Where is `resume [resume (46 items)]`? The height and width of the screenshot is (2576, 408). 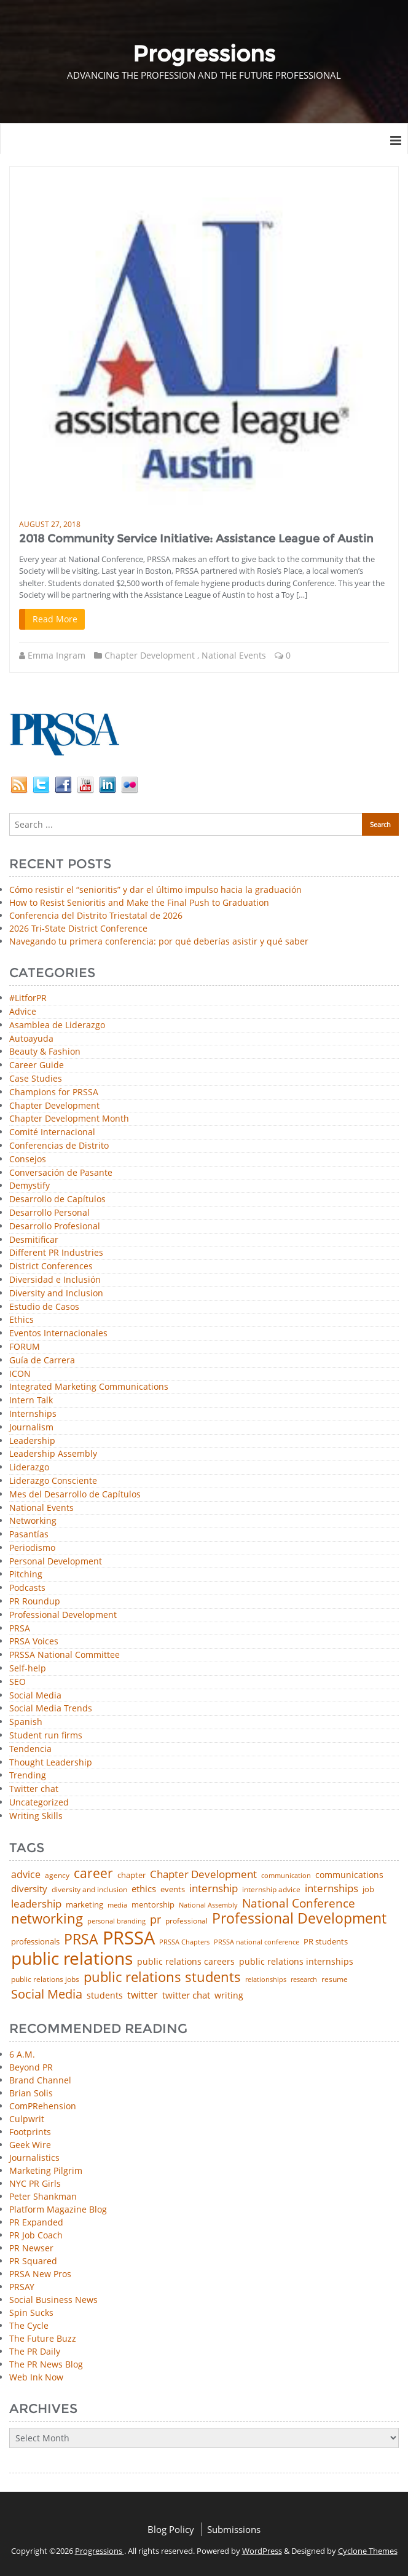 resume [resume (46 items)] is located at coordinates (334, 1979).